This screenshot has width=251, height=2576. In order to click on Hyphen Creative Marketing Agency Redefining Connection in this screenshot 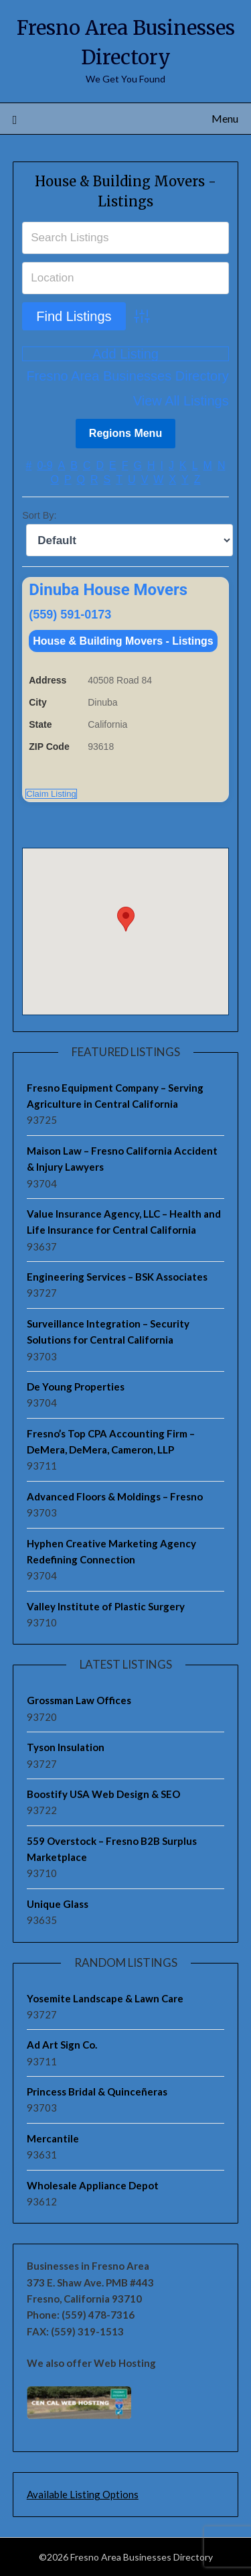, I will do `click(111, 1551)`.